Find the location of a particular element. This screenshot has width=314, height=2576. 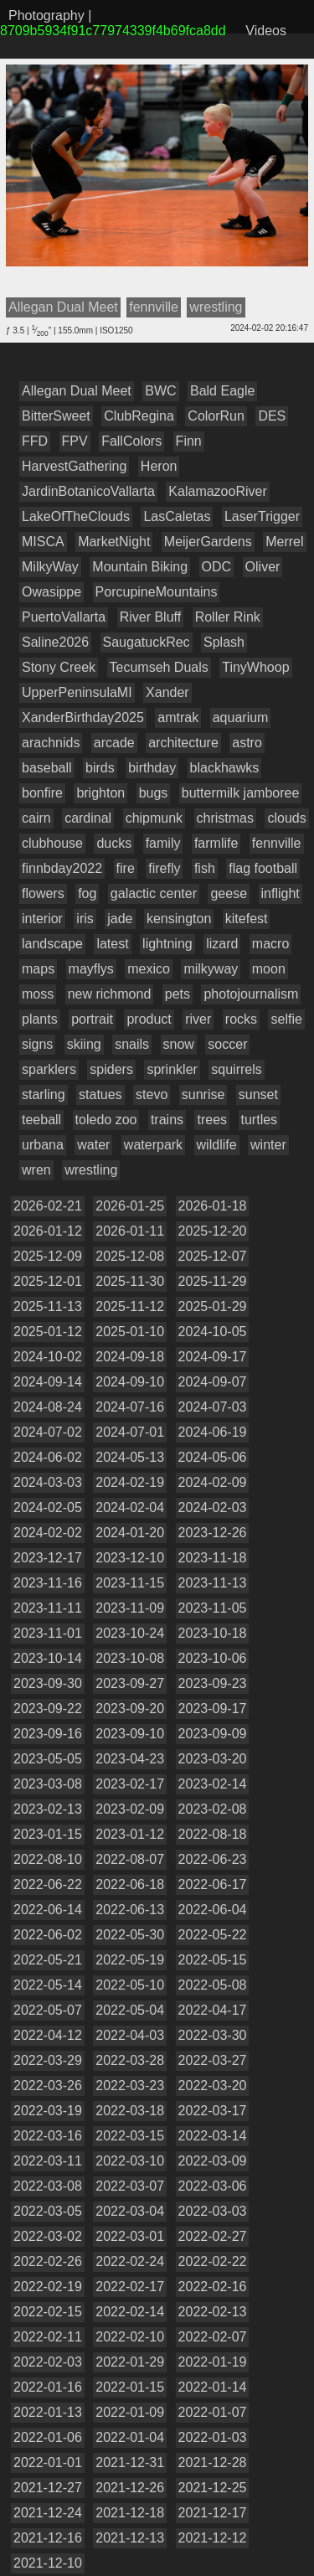

bonfire is located at coordinates (42, 793).